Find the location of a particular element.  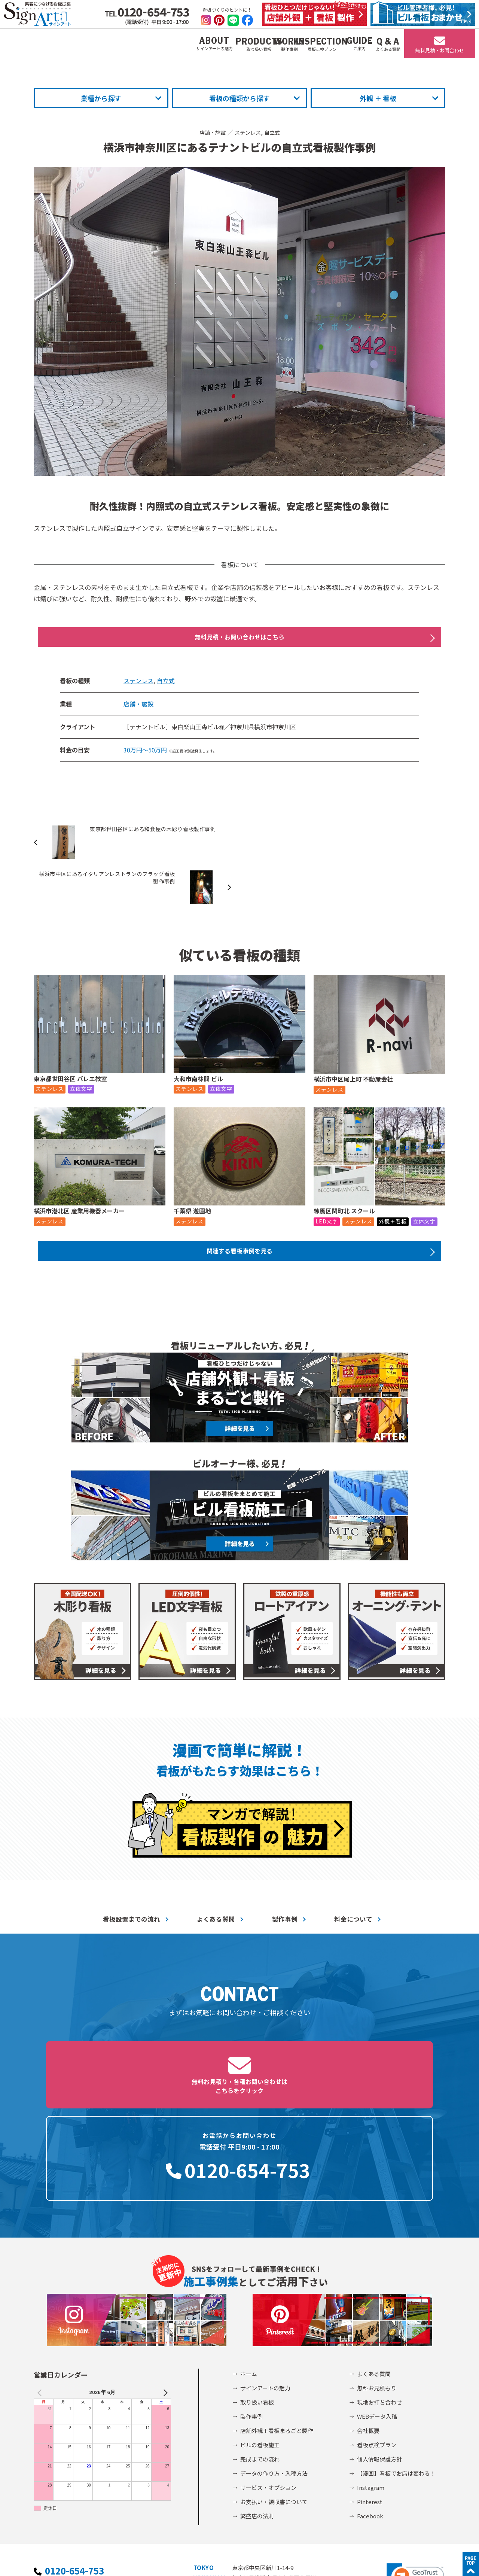

店舗外観＋看板まるごと製作 is located at coordinates (276, 2325).